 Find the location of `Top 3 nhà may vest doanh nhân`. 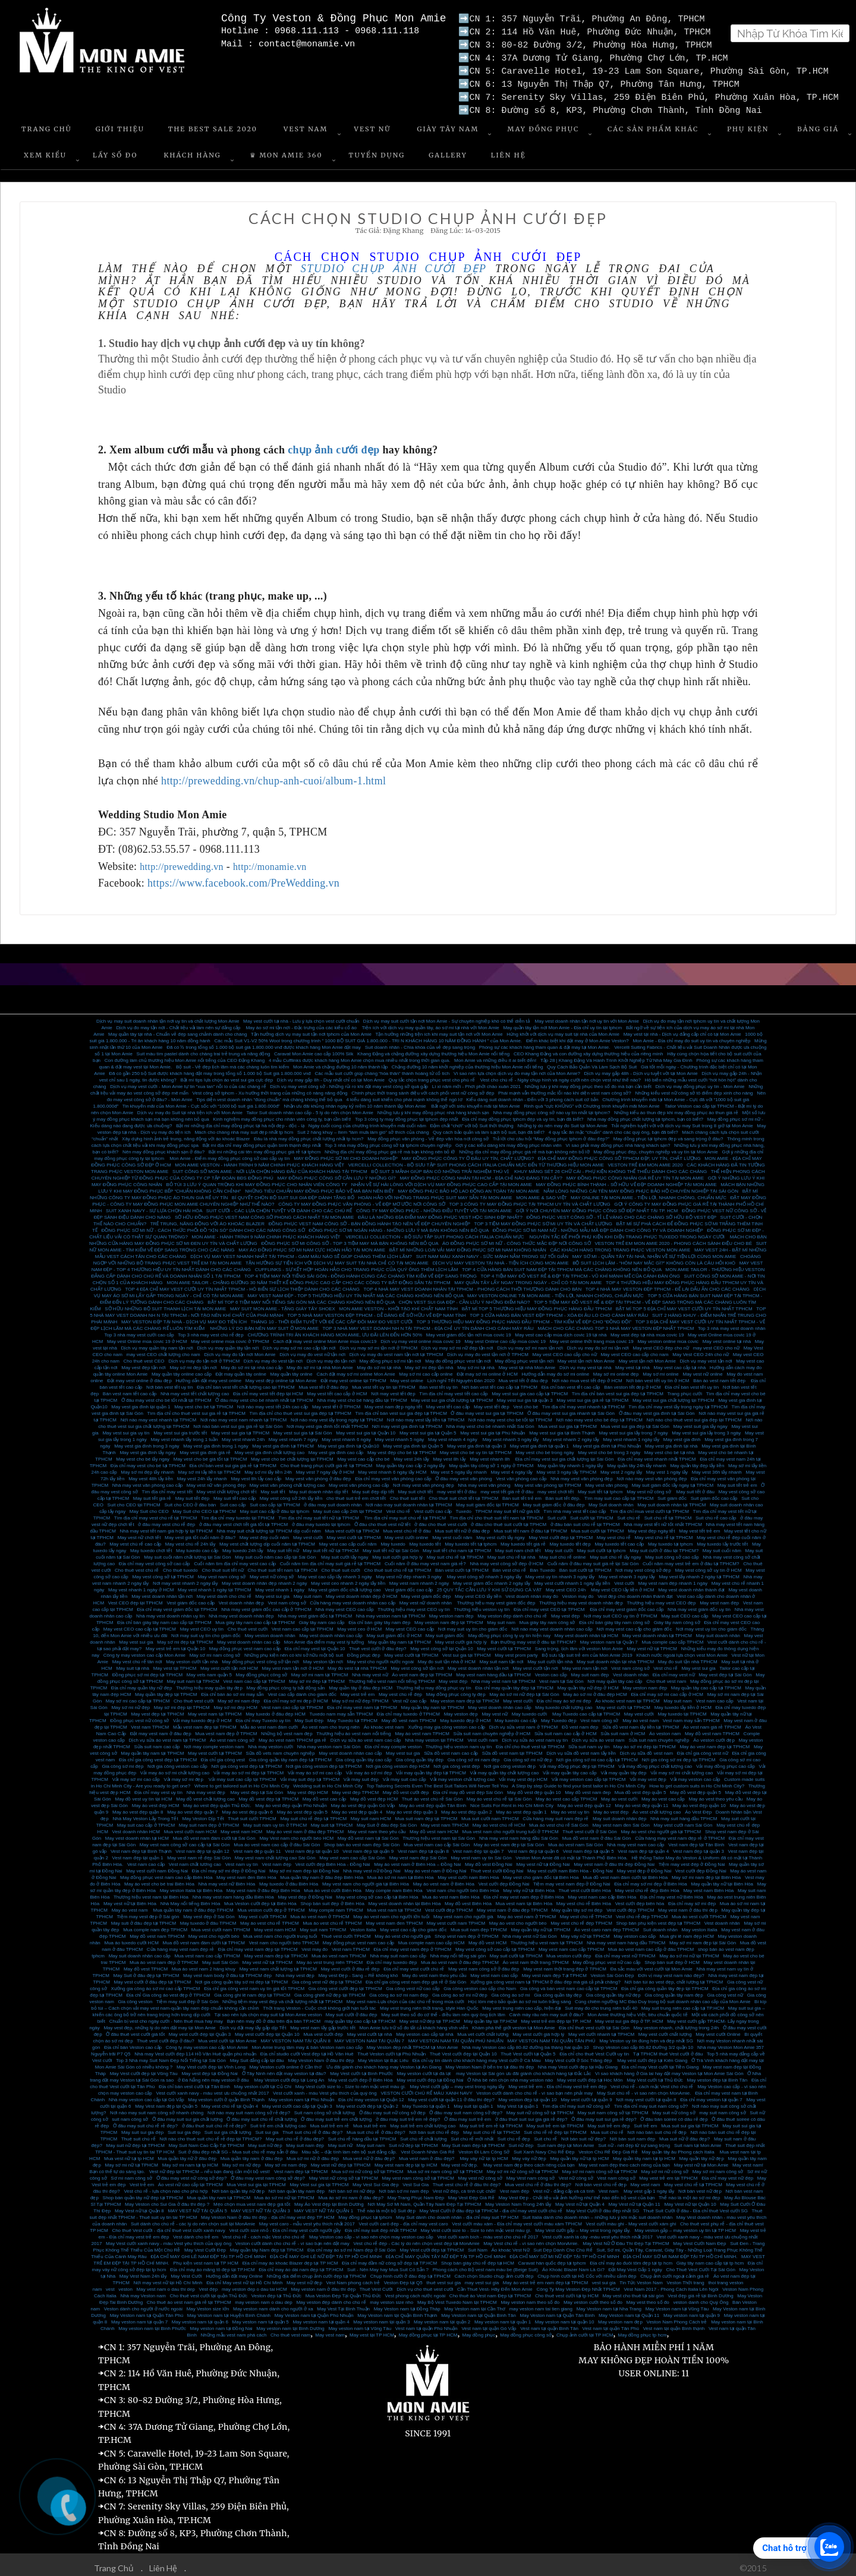

Top 3 nhà may vest doanh nhân is located at coordinates (732, 1323).